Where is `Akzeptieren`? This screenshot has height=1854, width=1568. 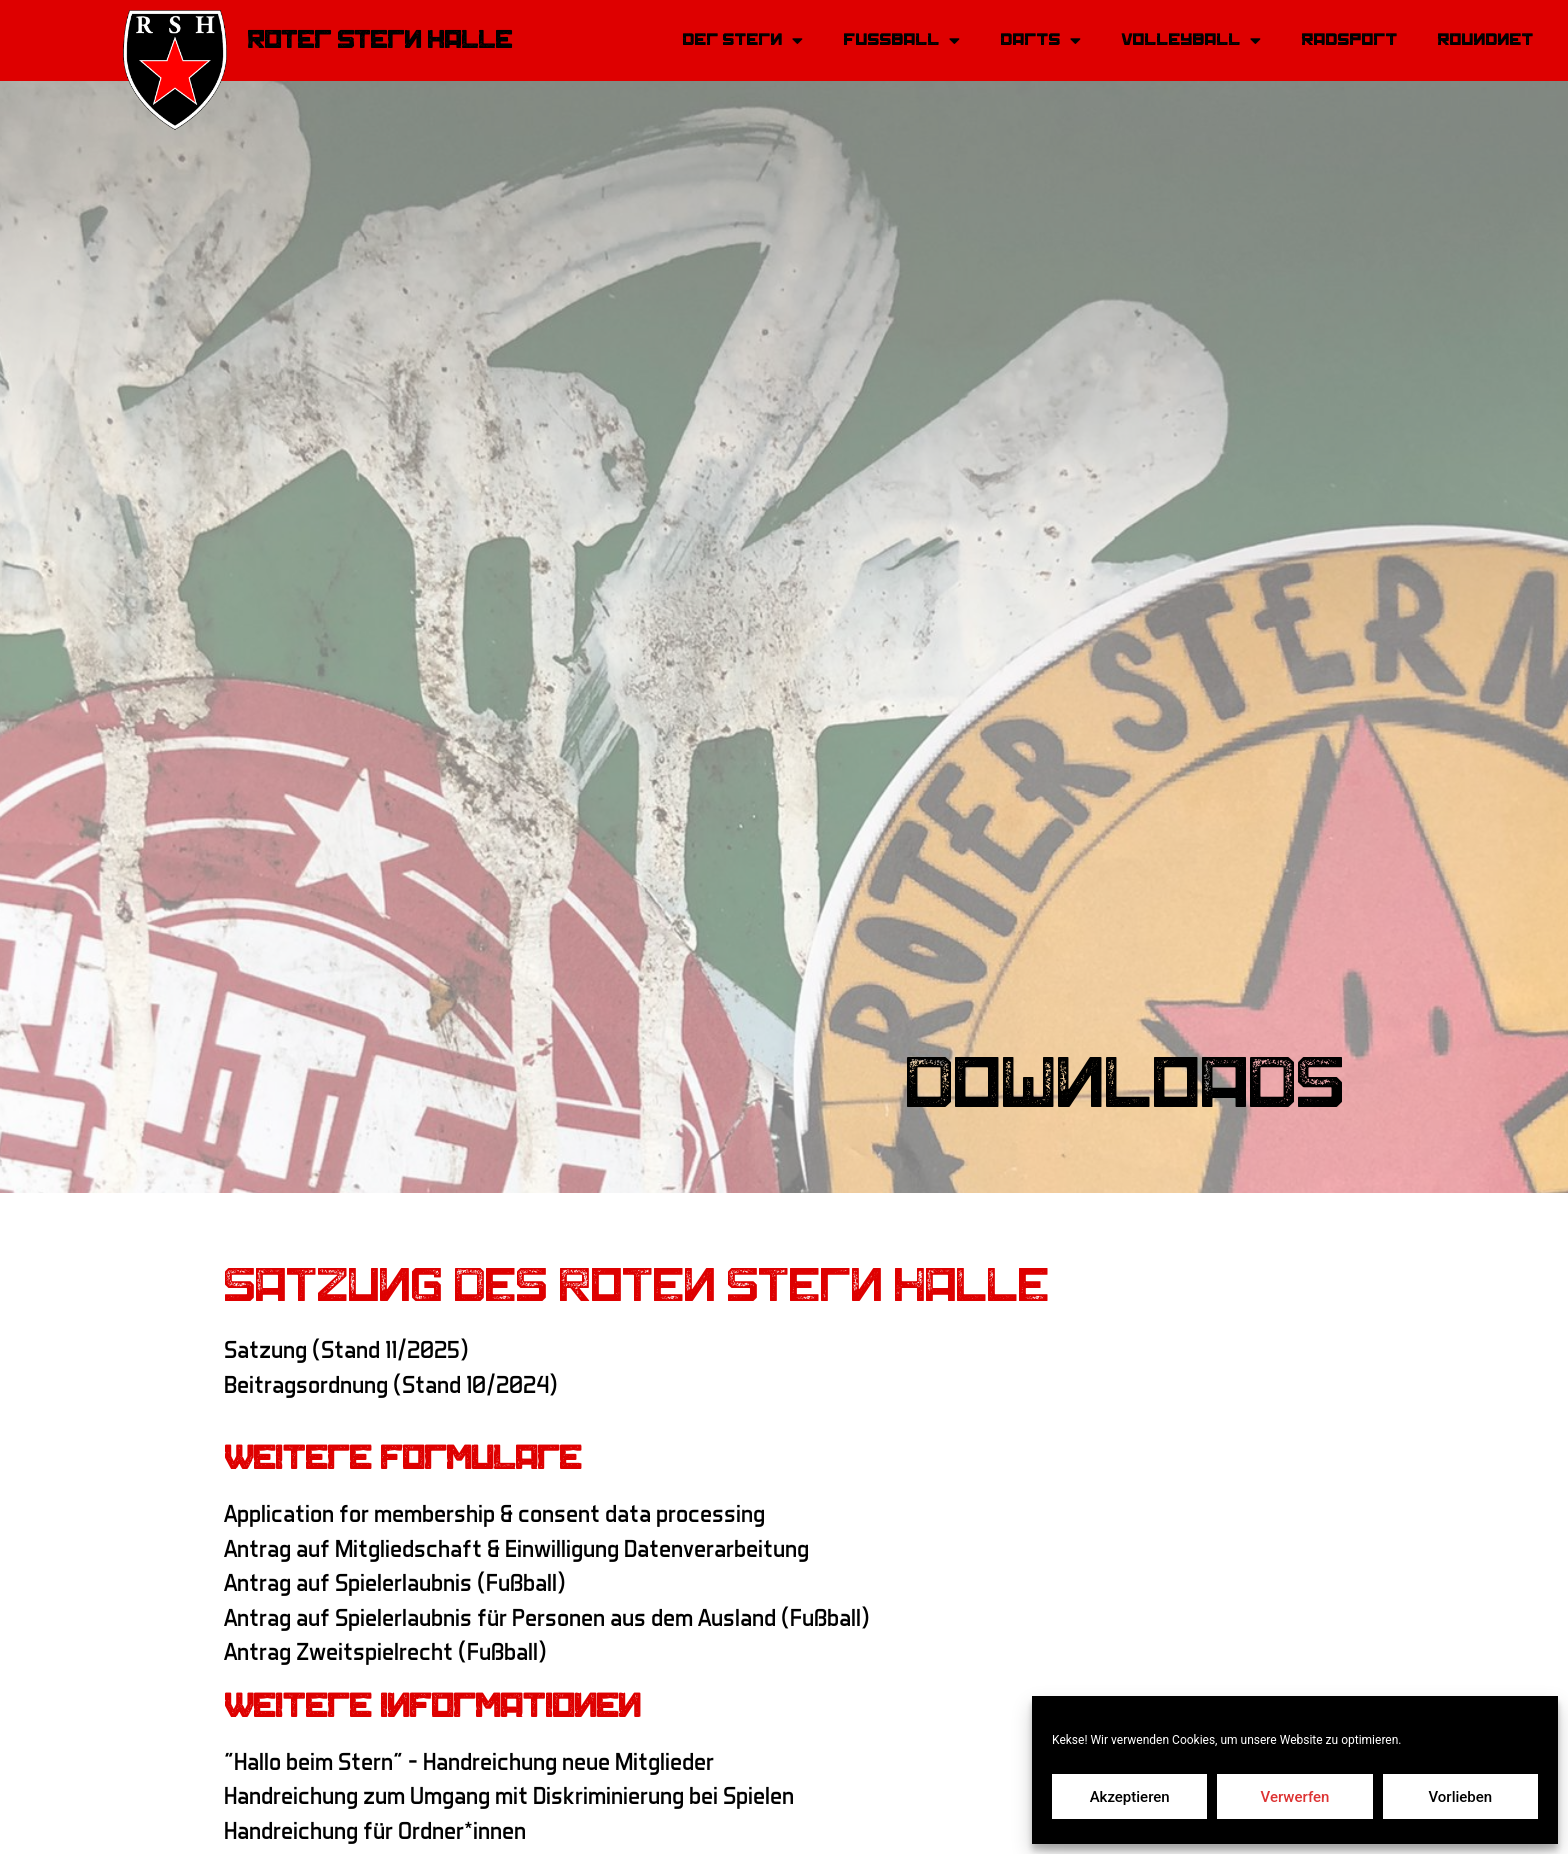
Akzeptieren is located at coordinates (1130, 1797).